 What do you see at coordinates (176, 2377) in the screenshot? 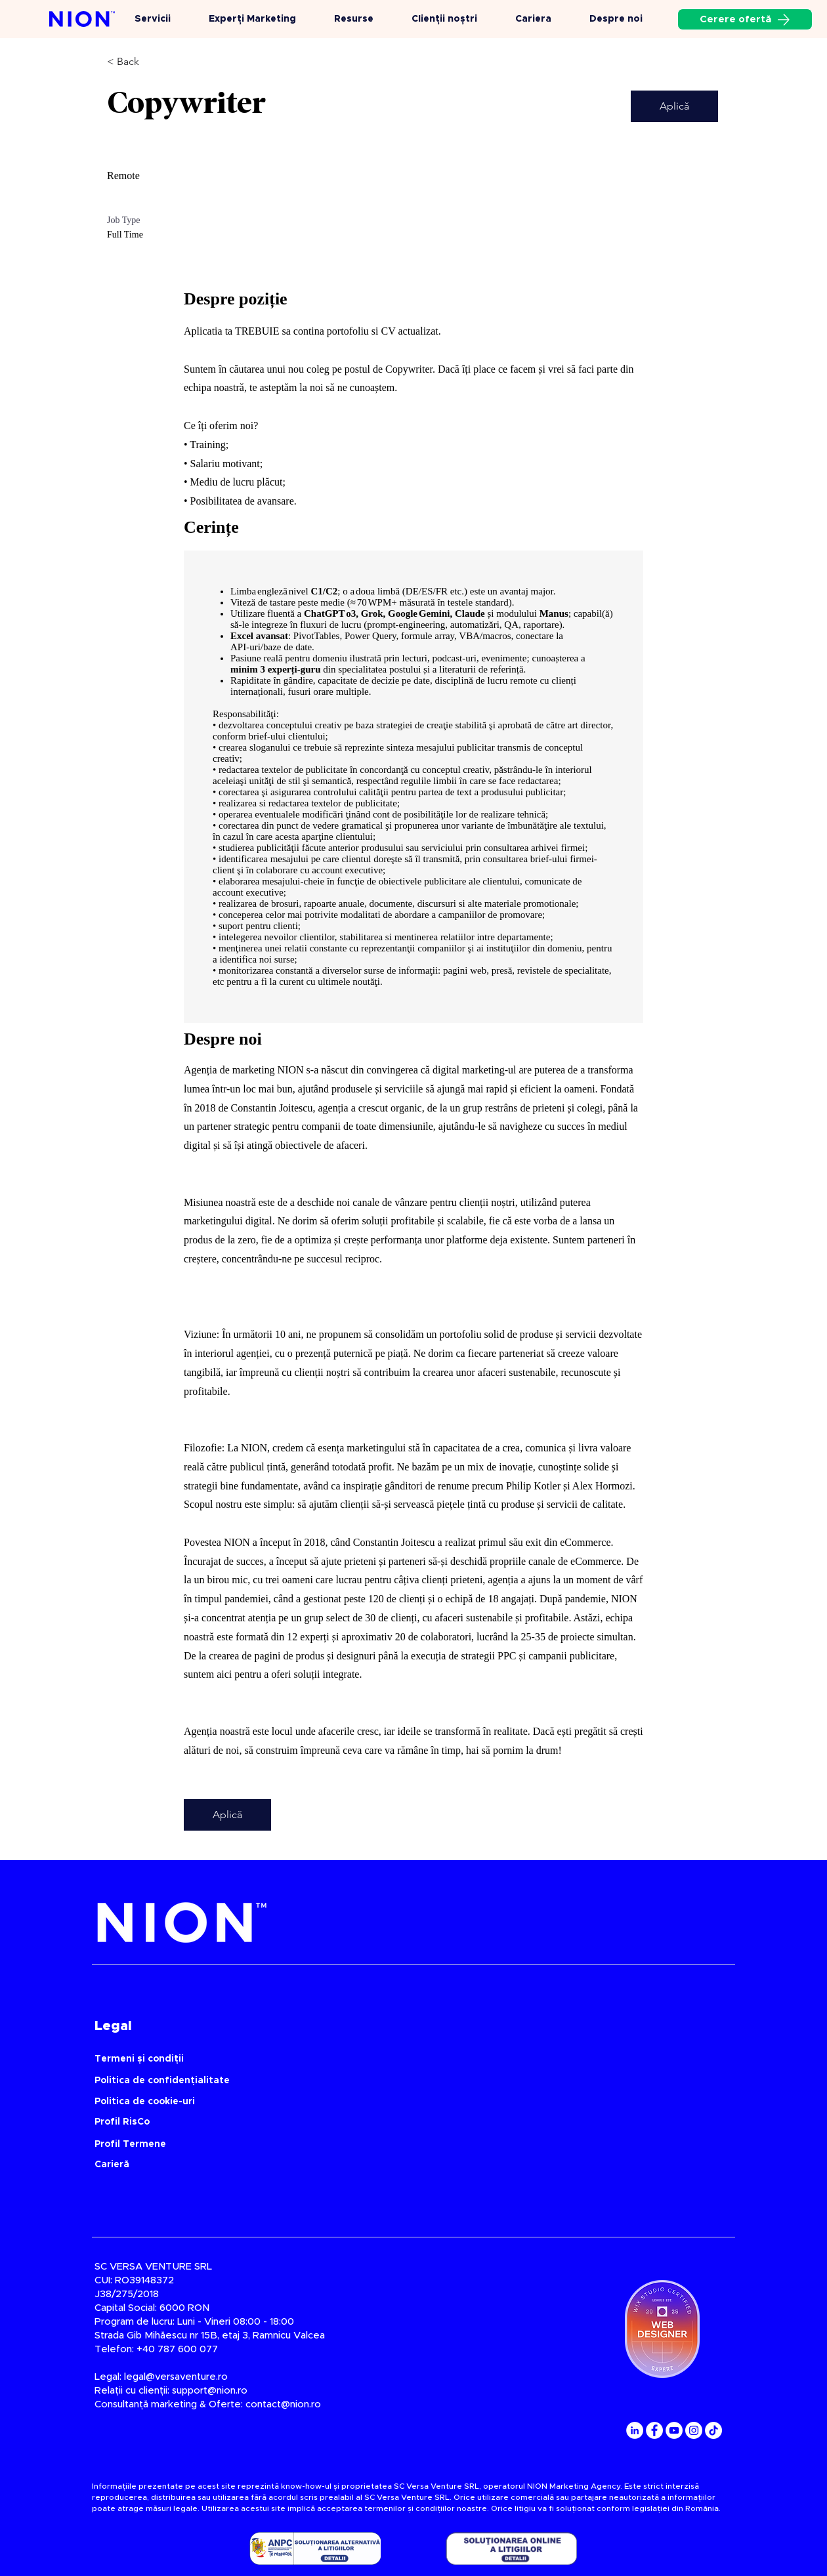
I see `legal@versaventure.ro` at bounding box center [176, 2377].